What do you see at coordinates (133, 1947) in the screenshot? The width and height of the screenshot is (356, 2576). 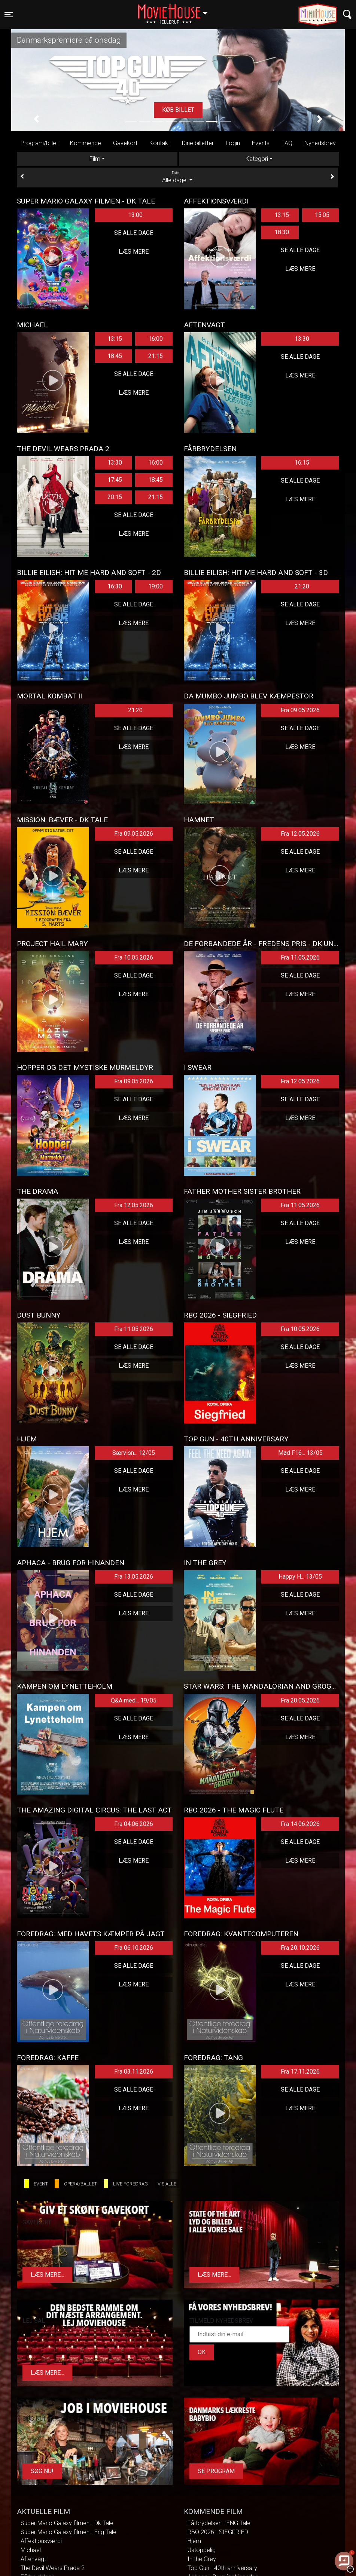 I see `Fra 06.10.2026` at bounding box center [133, 1947].